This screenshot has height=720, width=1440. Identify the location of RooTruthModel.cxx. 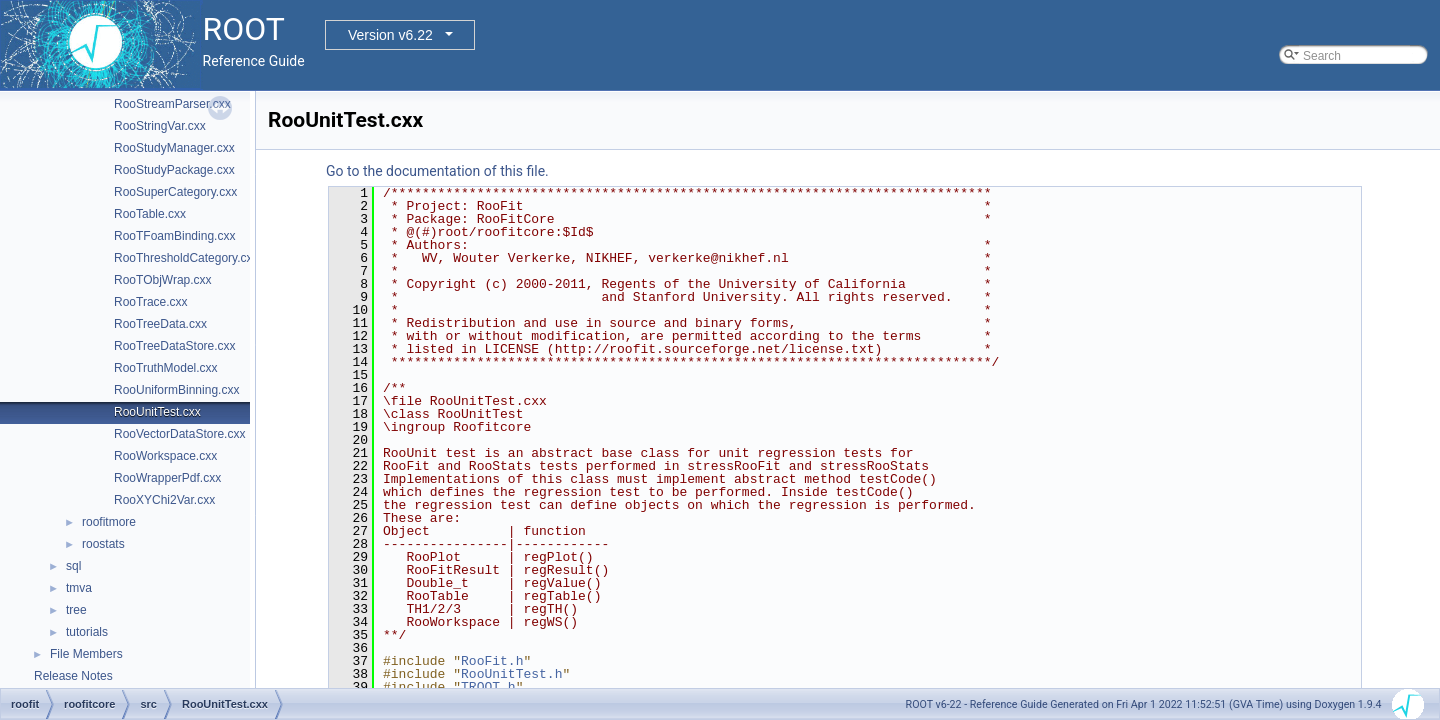
(166, 368).